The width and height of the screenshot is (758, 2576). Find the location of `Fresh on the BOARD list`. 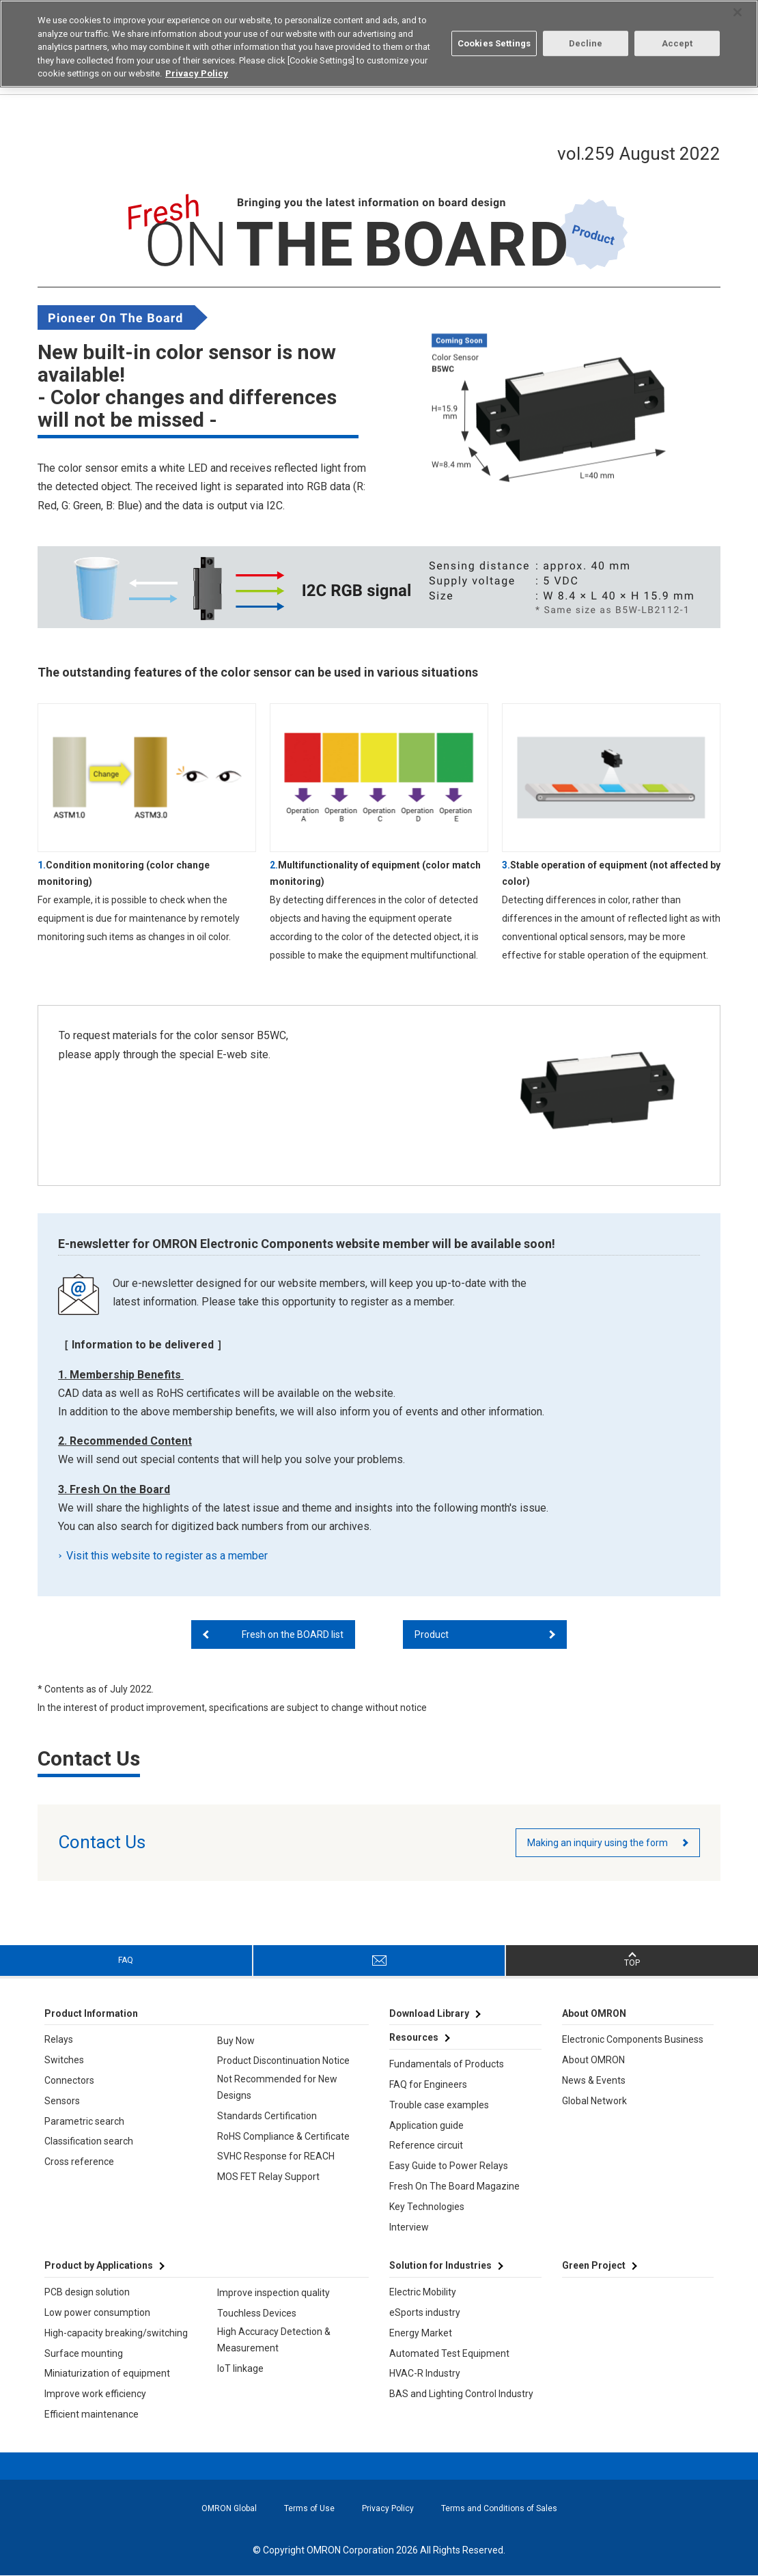

Fresh on the BOARD list is located at coordinates (292, 1634).